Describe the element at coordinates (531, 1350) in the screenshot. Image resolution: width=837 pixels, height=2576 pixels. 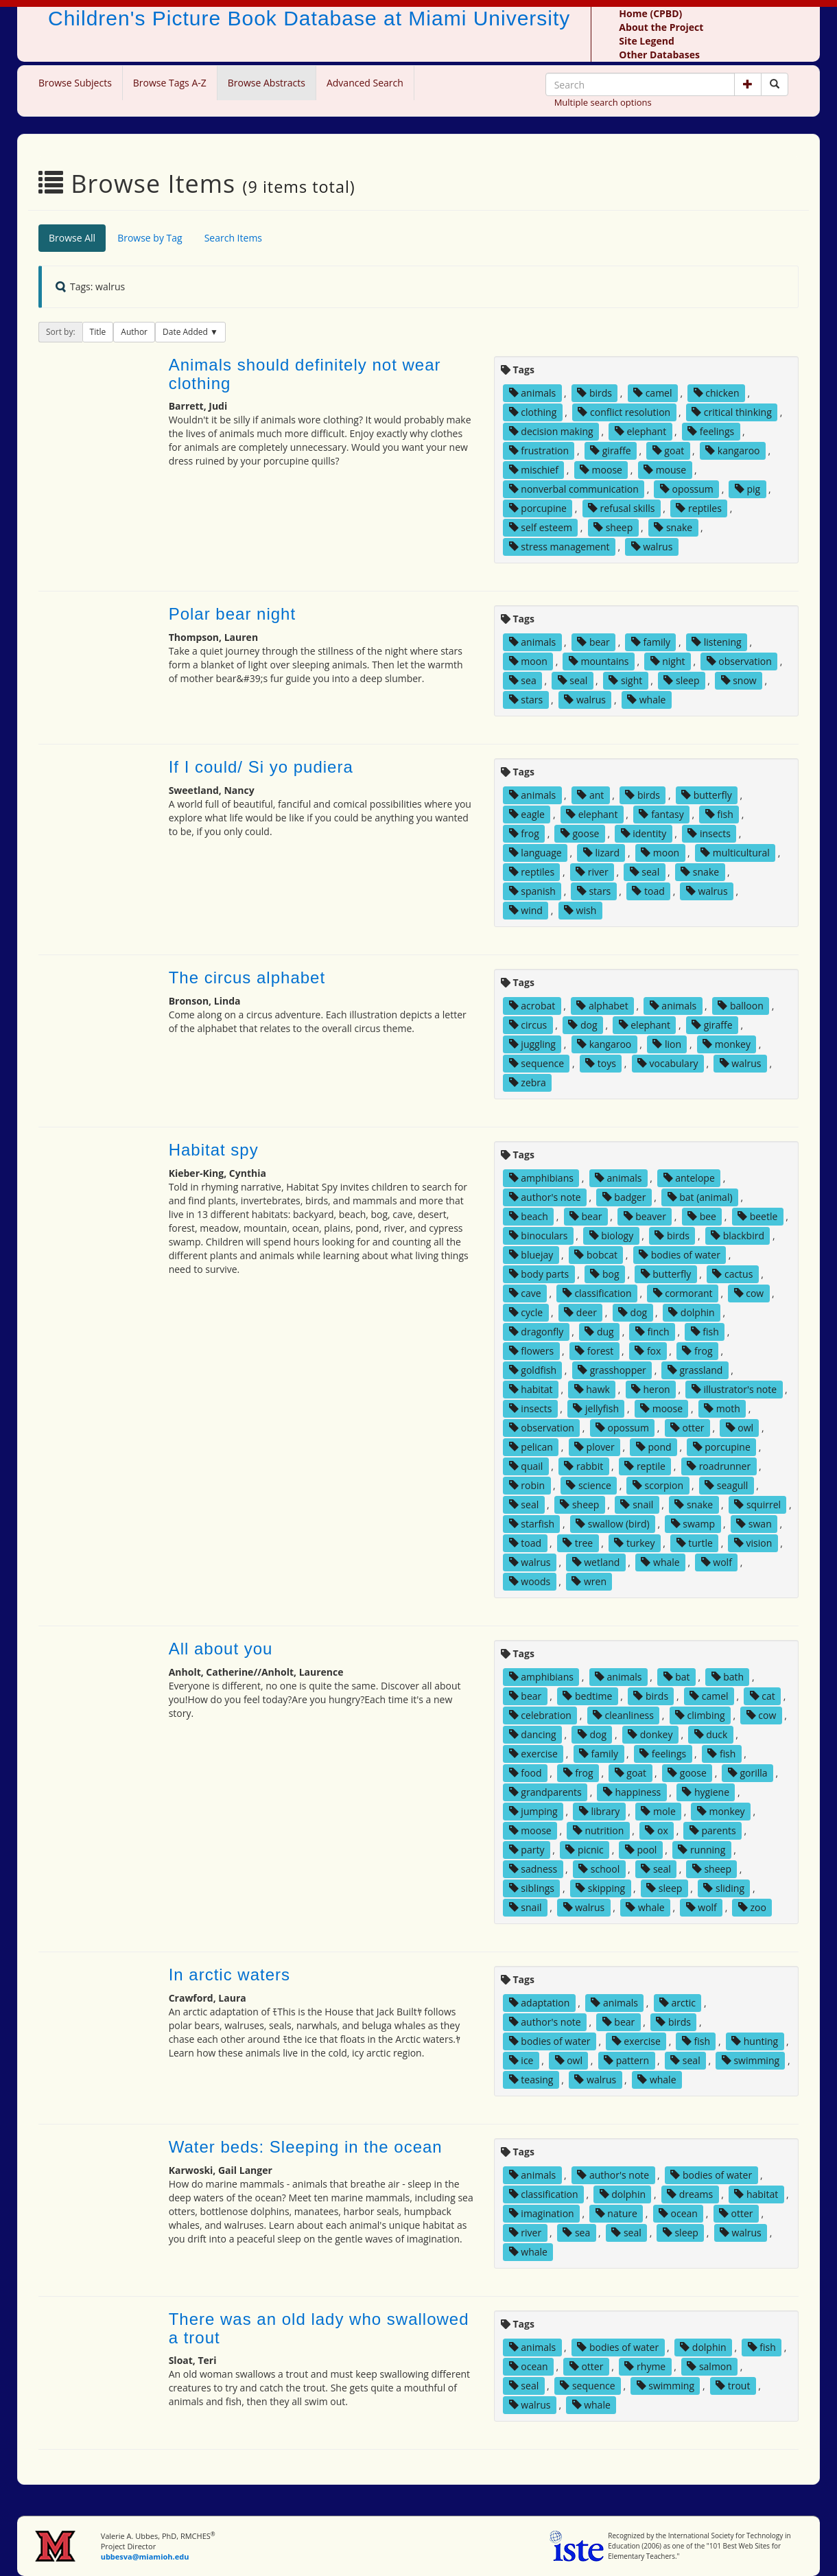
I see `flowers` at that location.